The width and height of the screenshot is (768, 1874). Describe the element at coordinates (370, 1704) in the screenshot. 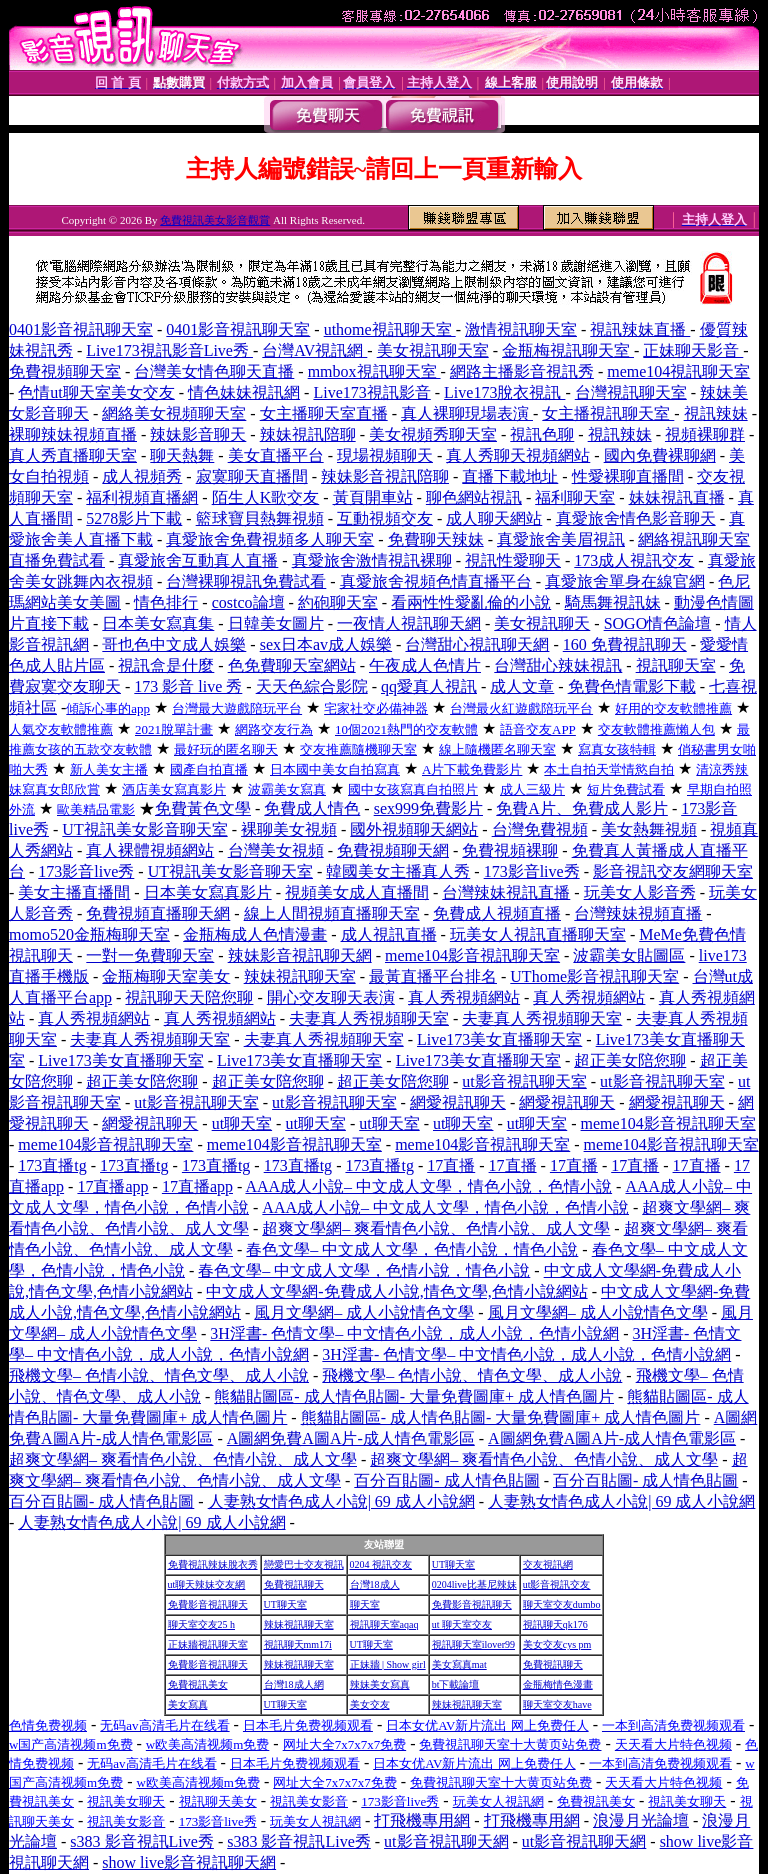

I see `美女交友` at that location.